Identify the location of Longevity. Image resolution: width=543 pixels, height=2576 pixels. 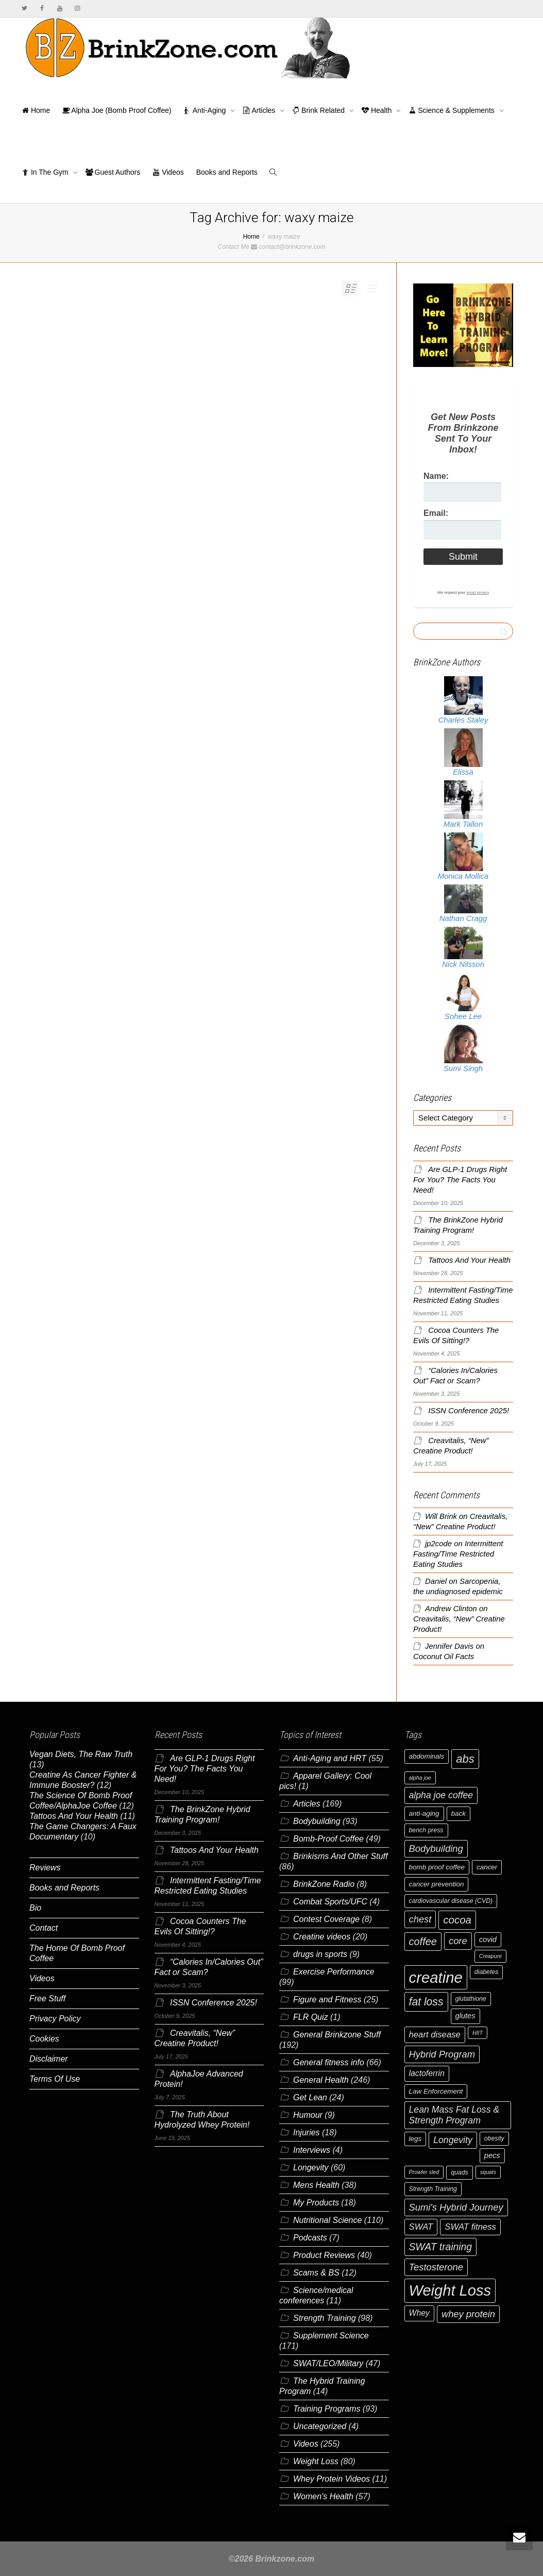
(311, 2167).